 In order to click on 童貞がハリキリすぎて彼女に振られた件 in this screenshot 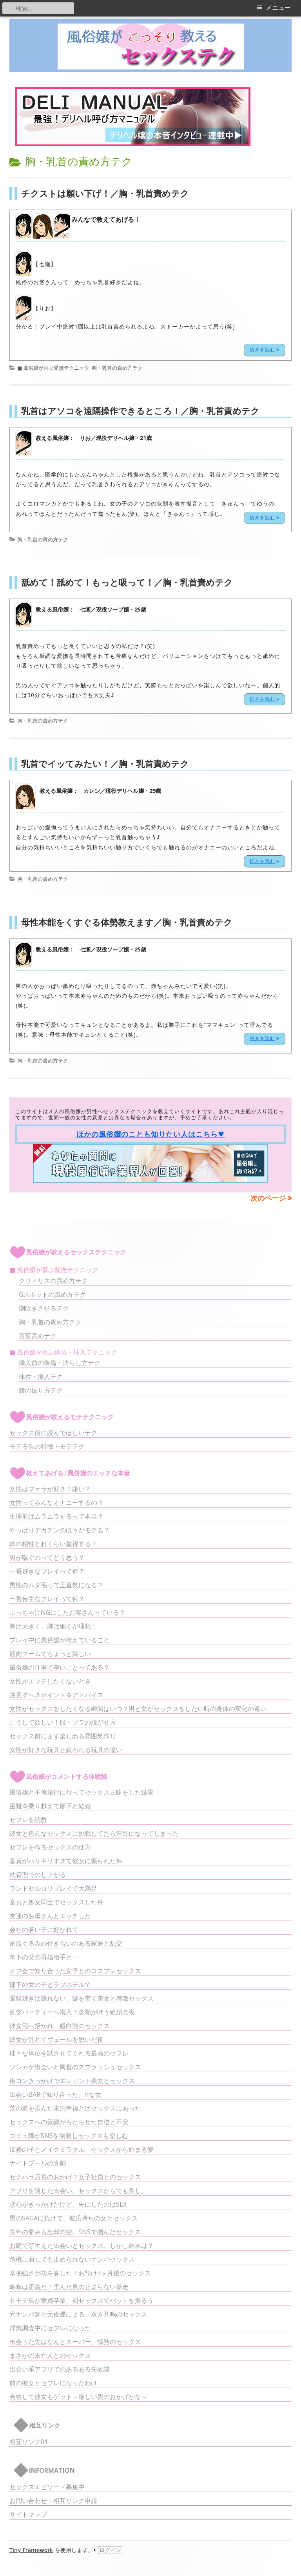, I will do `click(65, 1861)`.